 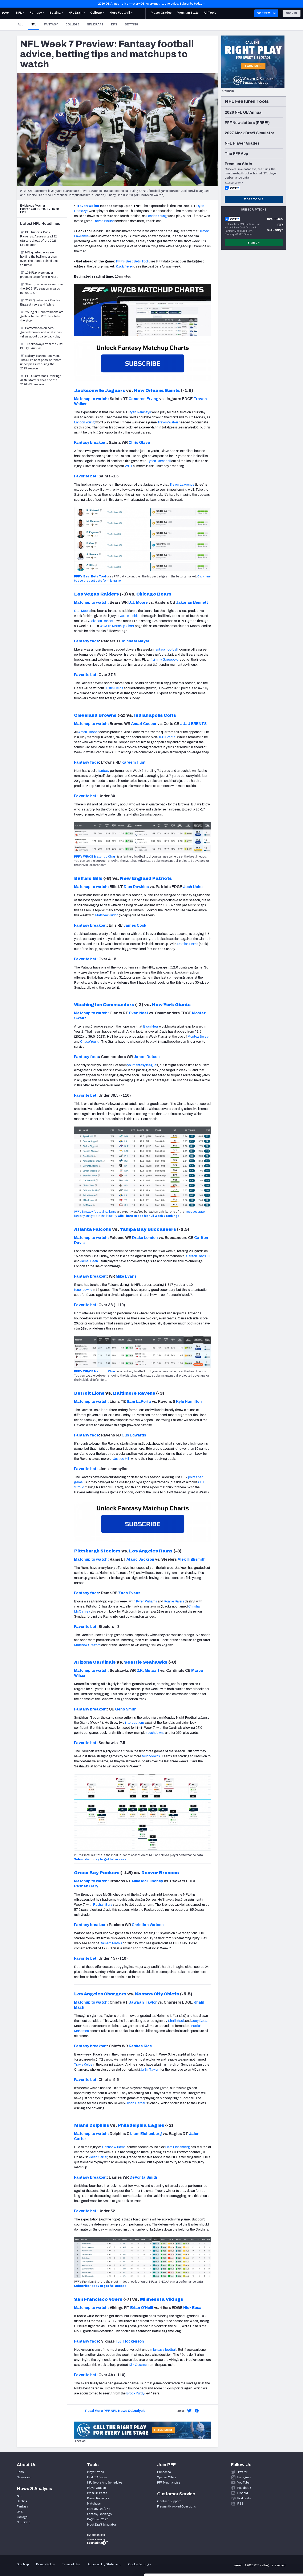 What do you see at coordinates (95, 24) in the screenshot?
I see `NFL Draft` at bounding box center [95, 24].